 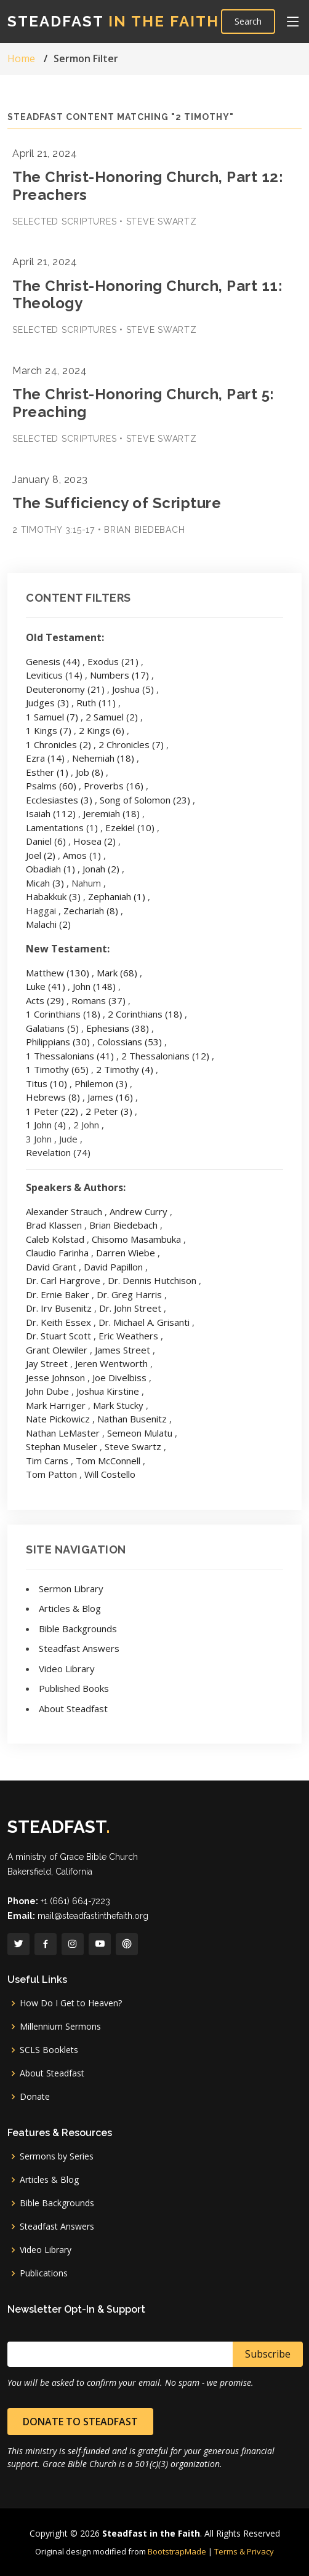 I want to click on Obadiah, so click(x=50, y=869).